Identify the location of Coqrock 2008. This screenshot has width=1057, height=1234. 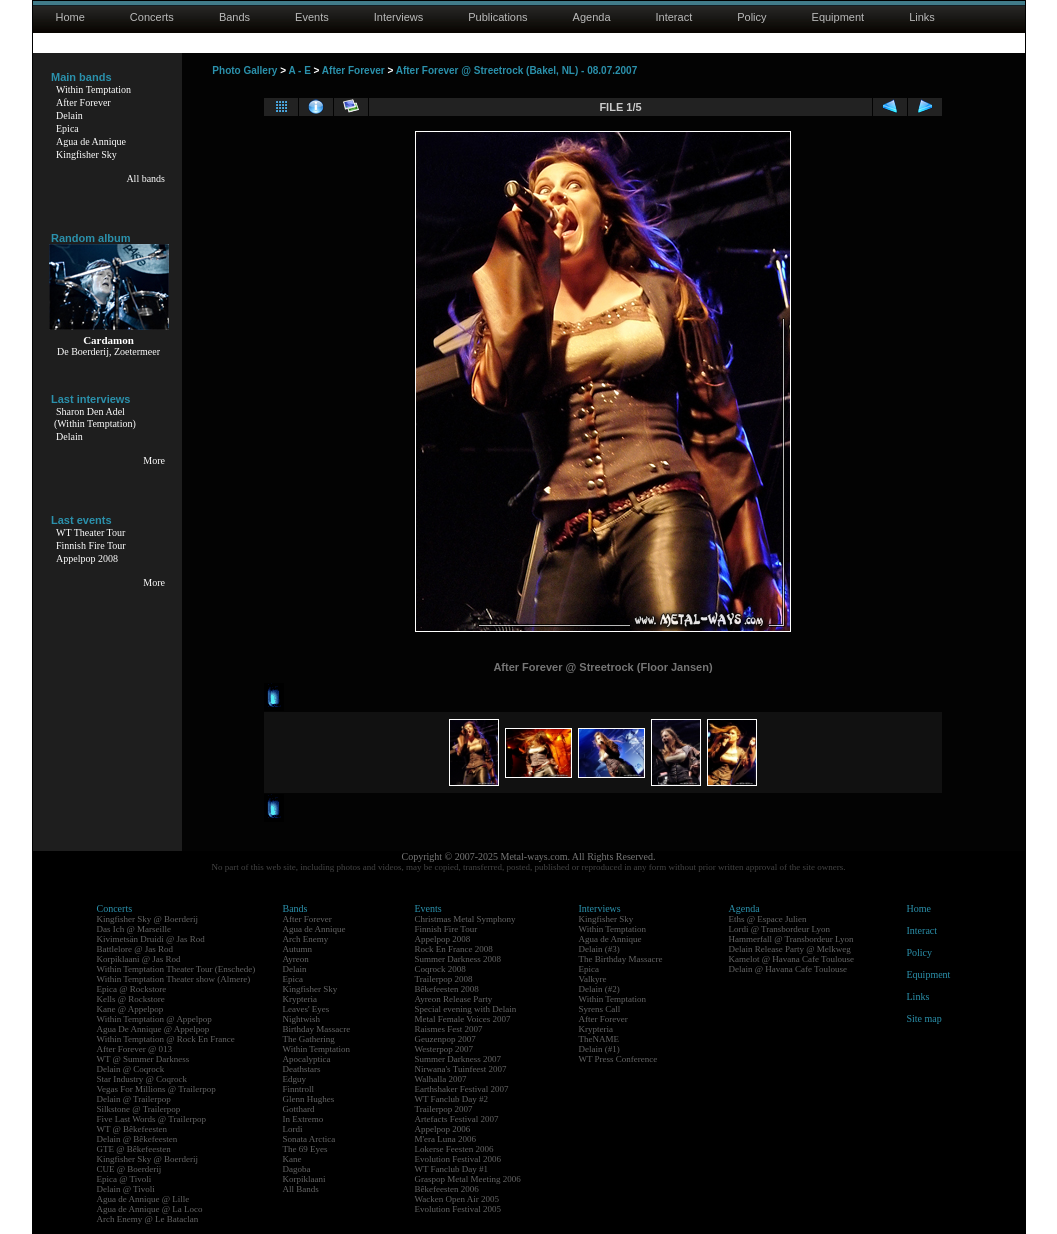
(440, 969).